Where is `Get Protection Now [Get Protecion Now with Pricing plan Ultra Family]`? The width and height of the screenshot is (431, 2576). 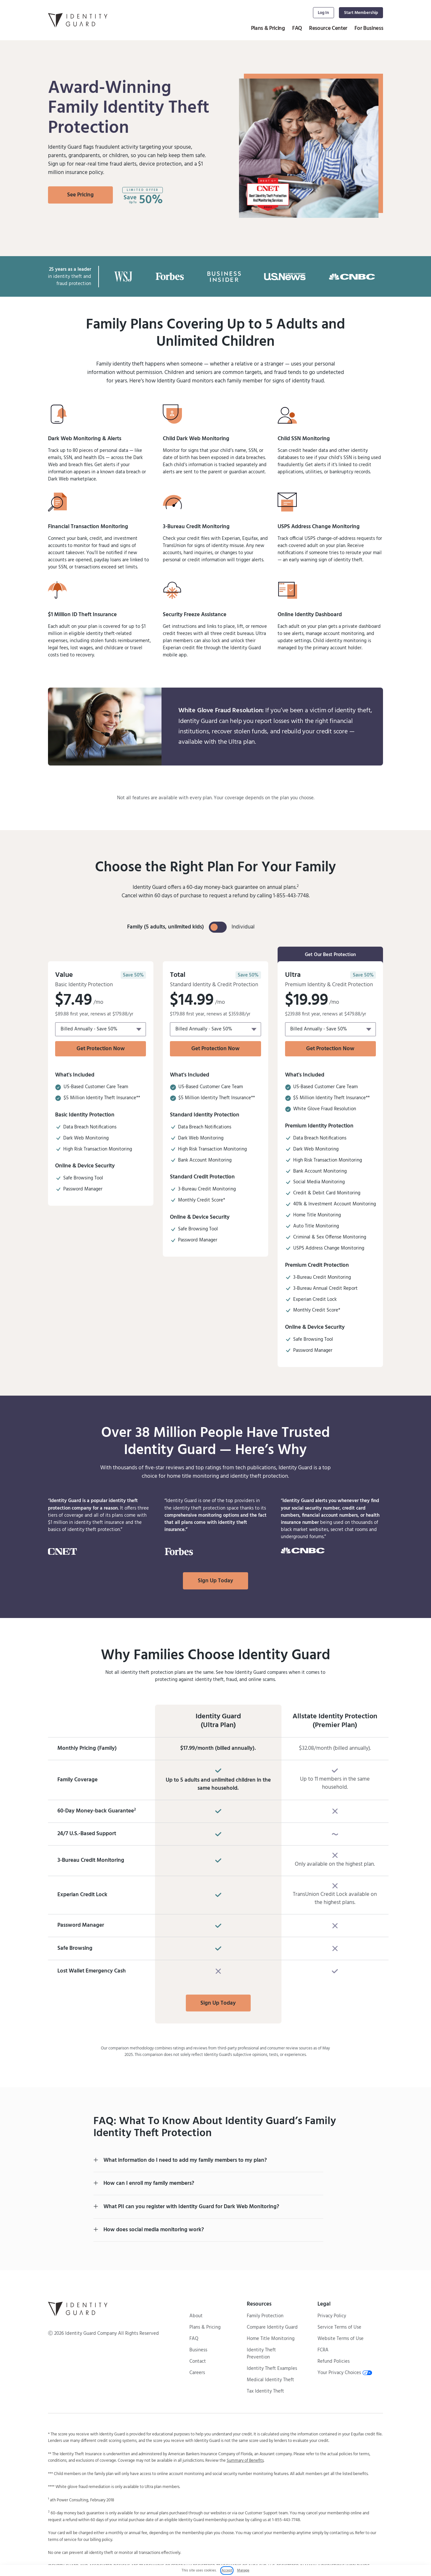
Get Protection Now [Get Protecion Now with Pricing plan Ultra Family] is located at coordinates (330, 1048).